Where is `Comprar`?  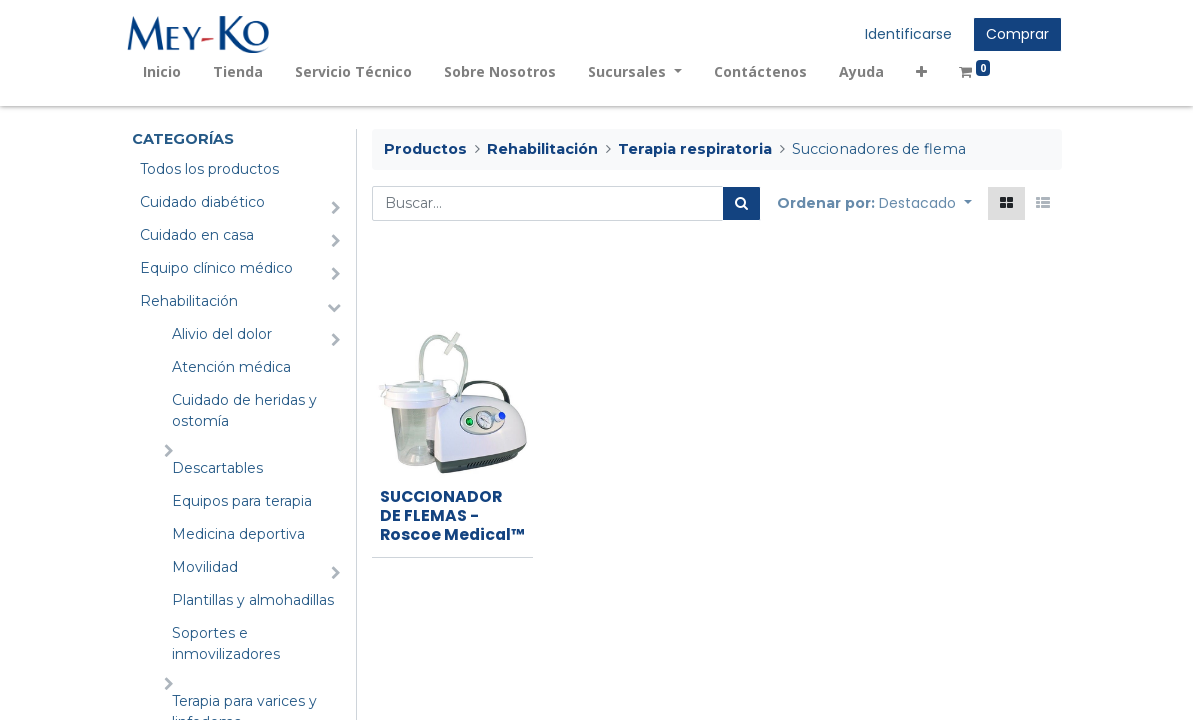 Comprar is located at coordinates (1013, 34).